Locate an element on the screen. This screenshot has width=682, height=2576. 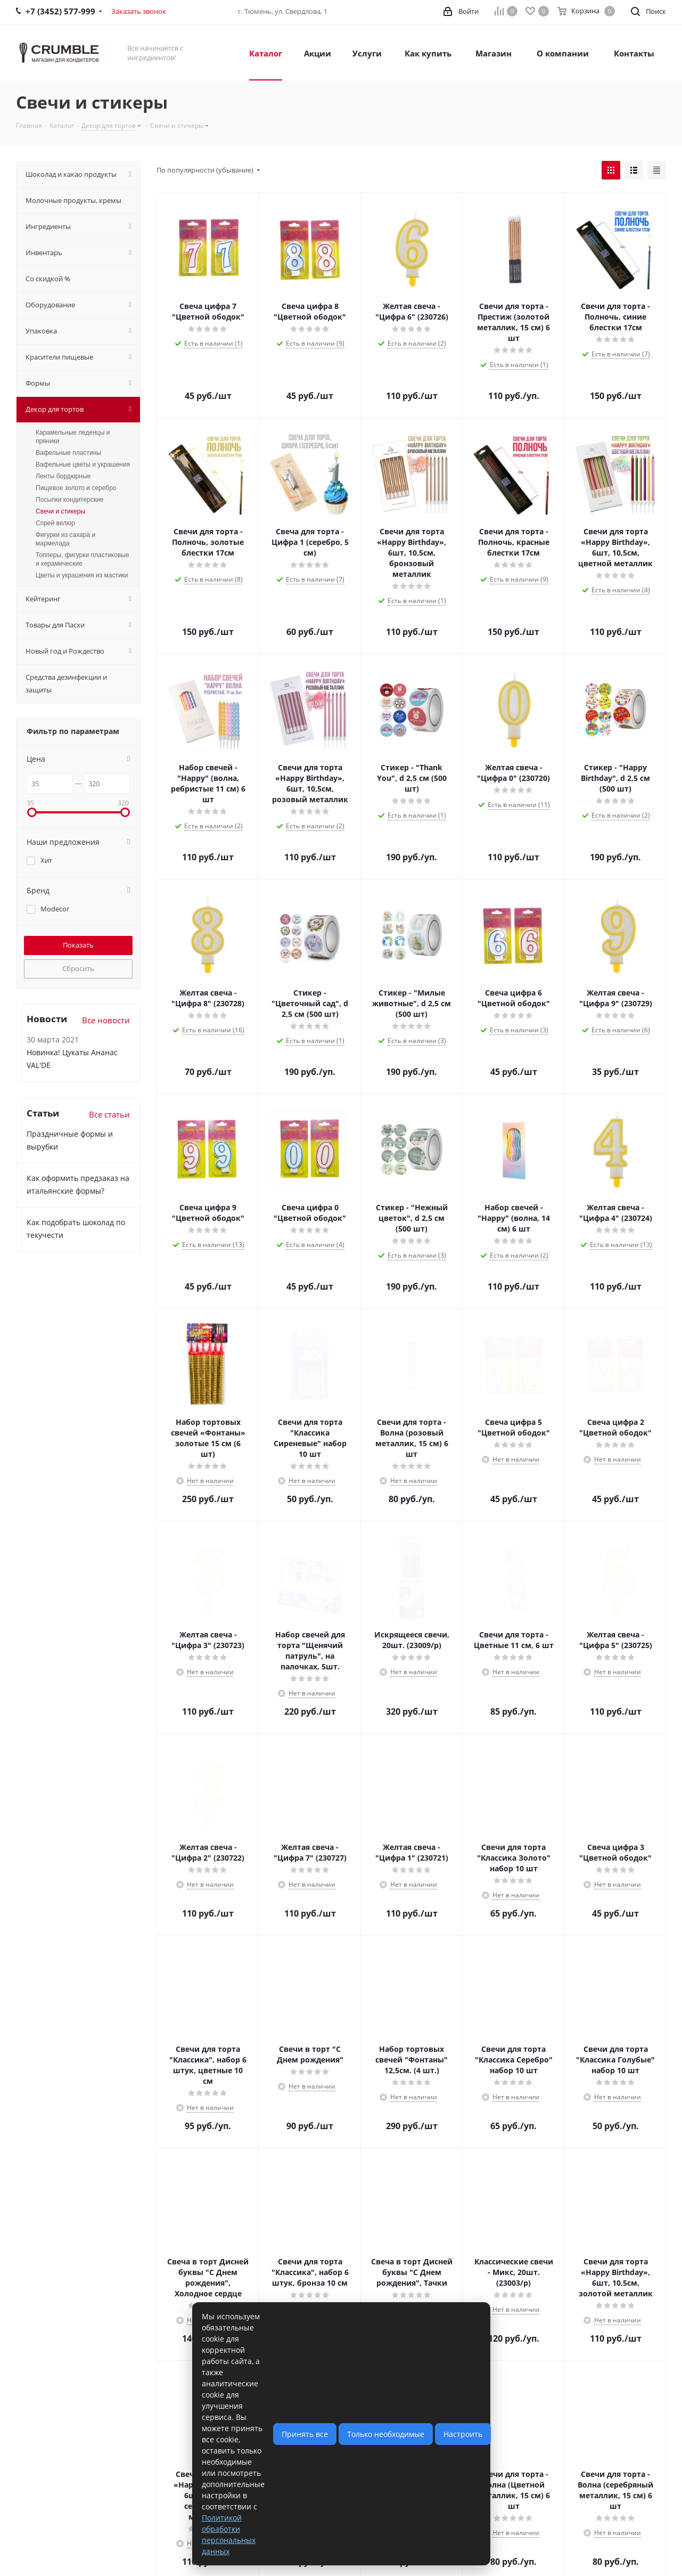
Пищевое золото и серебро is located at coordinates (76, 488).